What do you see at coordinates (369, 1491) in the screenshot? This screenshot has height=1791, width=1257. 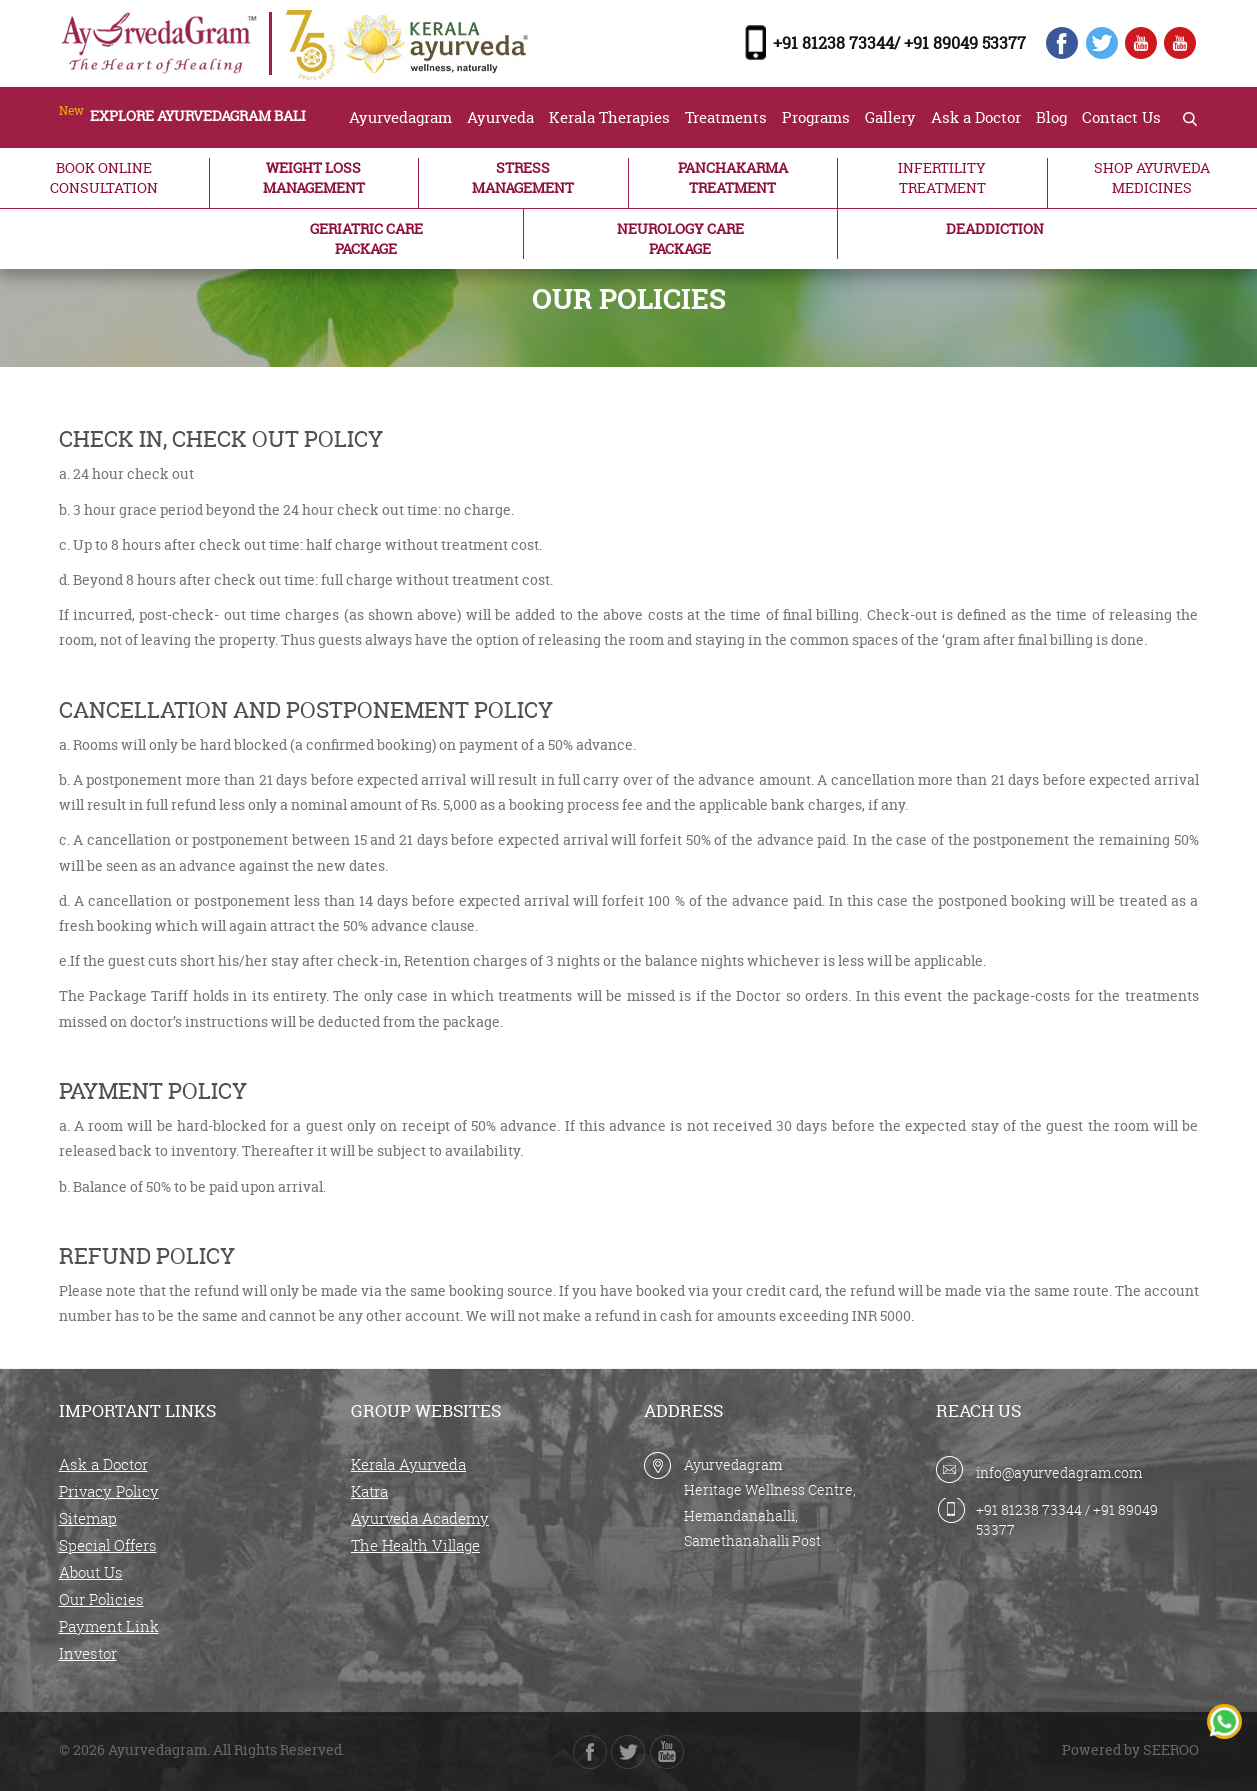 I see `Katra` at bounding box center [369, 1491].